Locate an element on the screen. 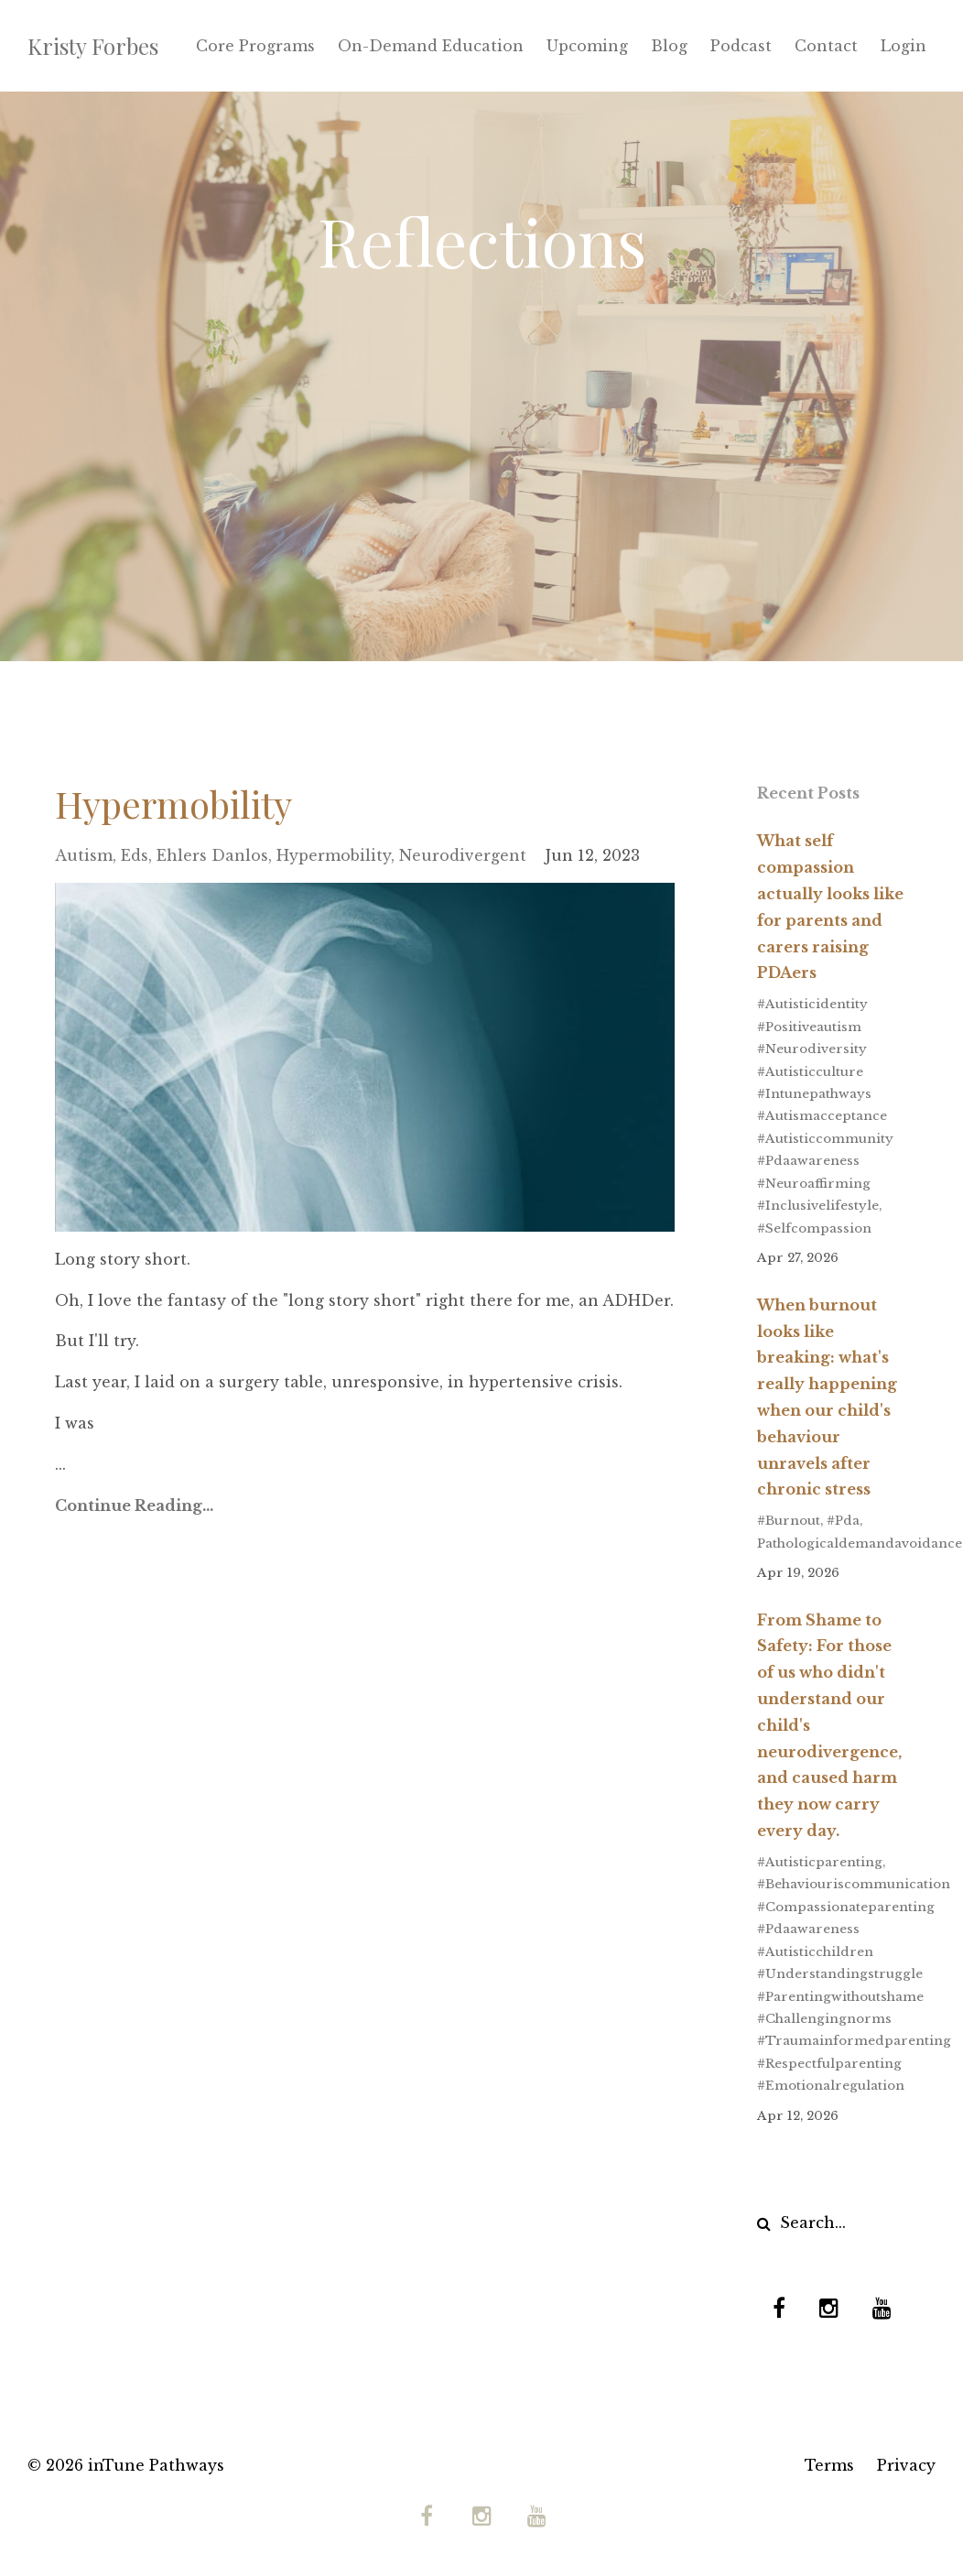 This screenshot has width=963, height=2576. Terms is located at coordinates (829, 2465).